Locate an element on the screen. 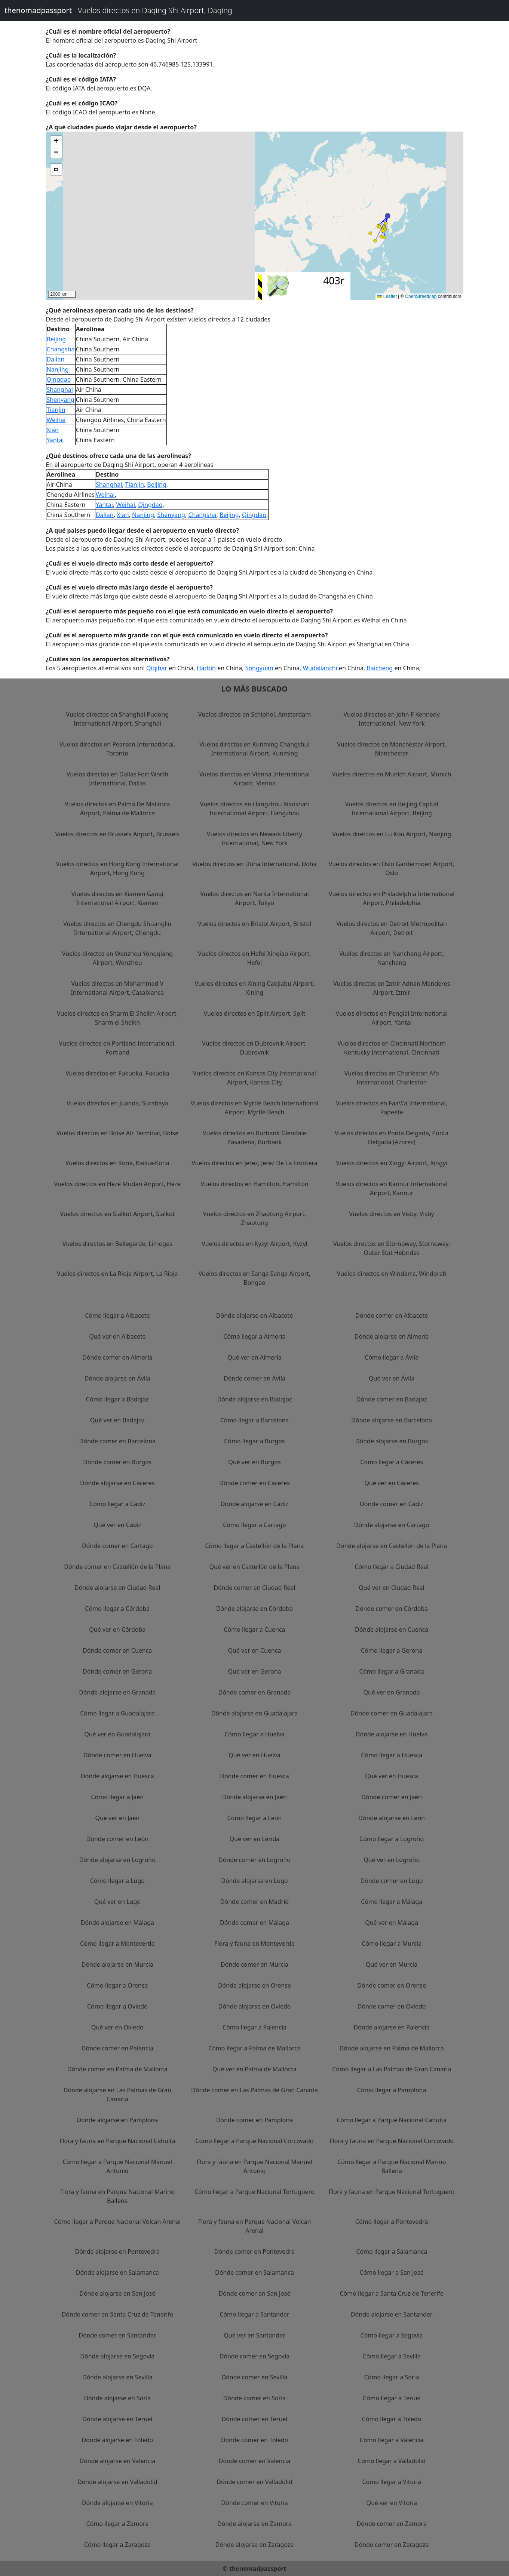 This screenshot has width=509, height=2576. Cómo llegar a Córdoba is located at coordinates (117, 1608).